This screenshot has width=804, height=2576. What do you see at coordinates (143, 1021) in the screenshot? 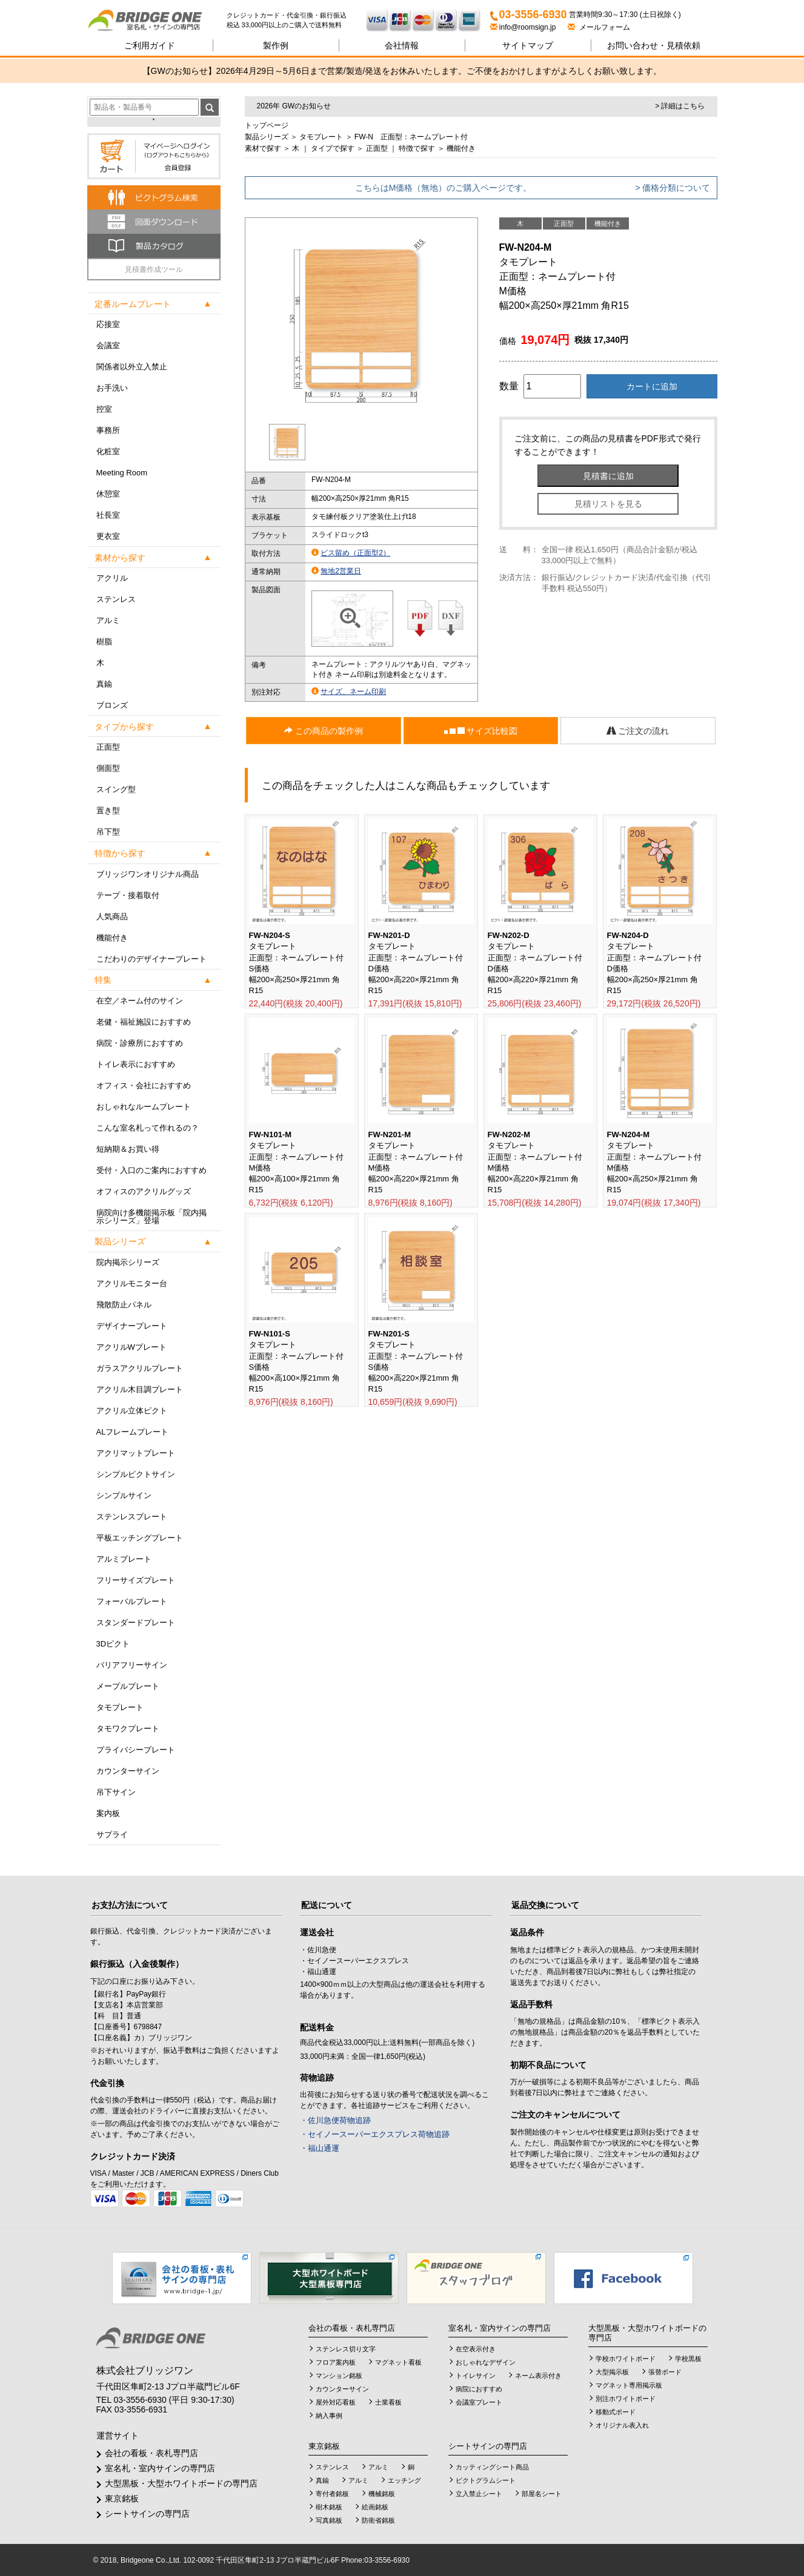
I see `老健・福祉施設におすすめ` at bounding box center [143, 1021].